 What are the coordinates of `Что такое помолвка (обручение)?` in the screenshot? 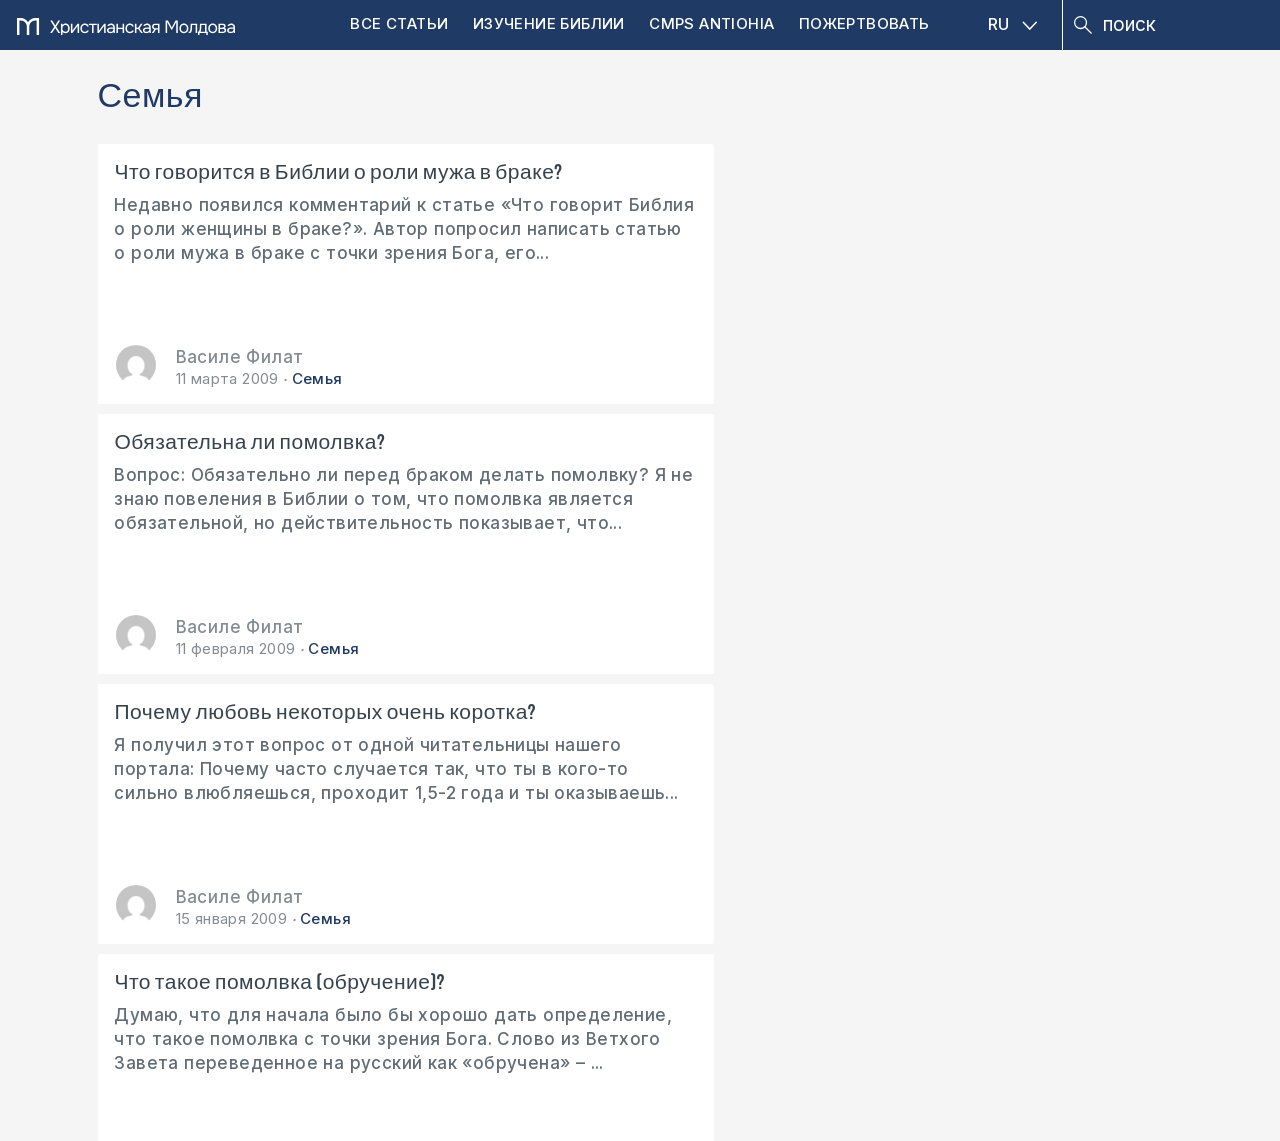 It's located at (215, 455).